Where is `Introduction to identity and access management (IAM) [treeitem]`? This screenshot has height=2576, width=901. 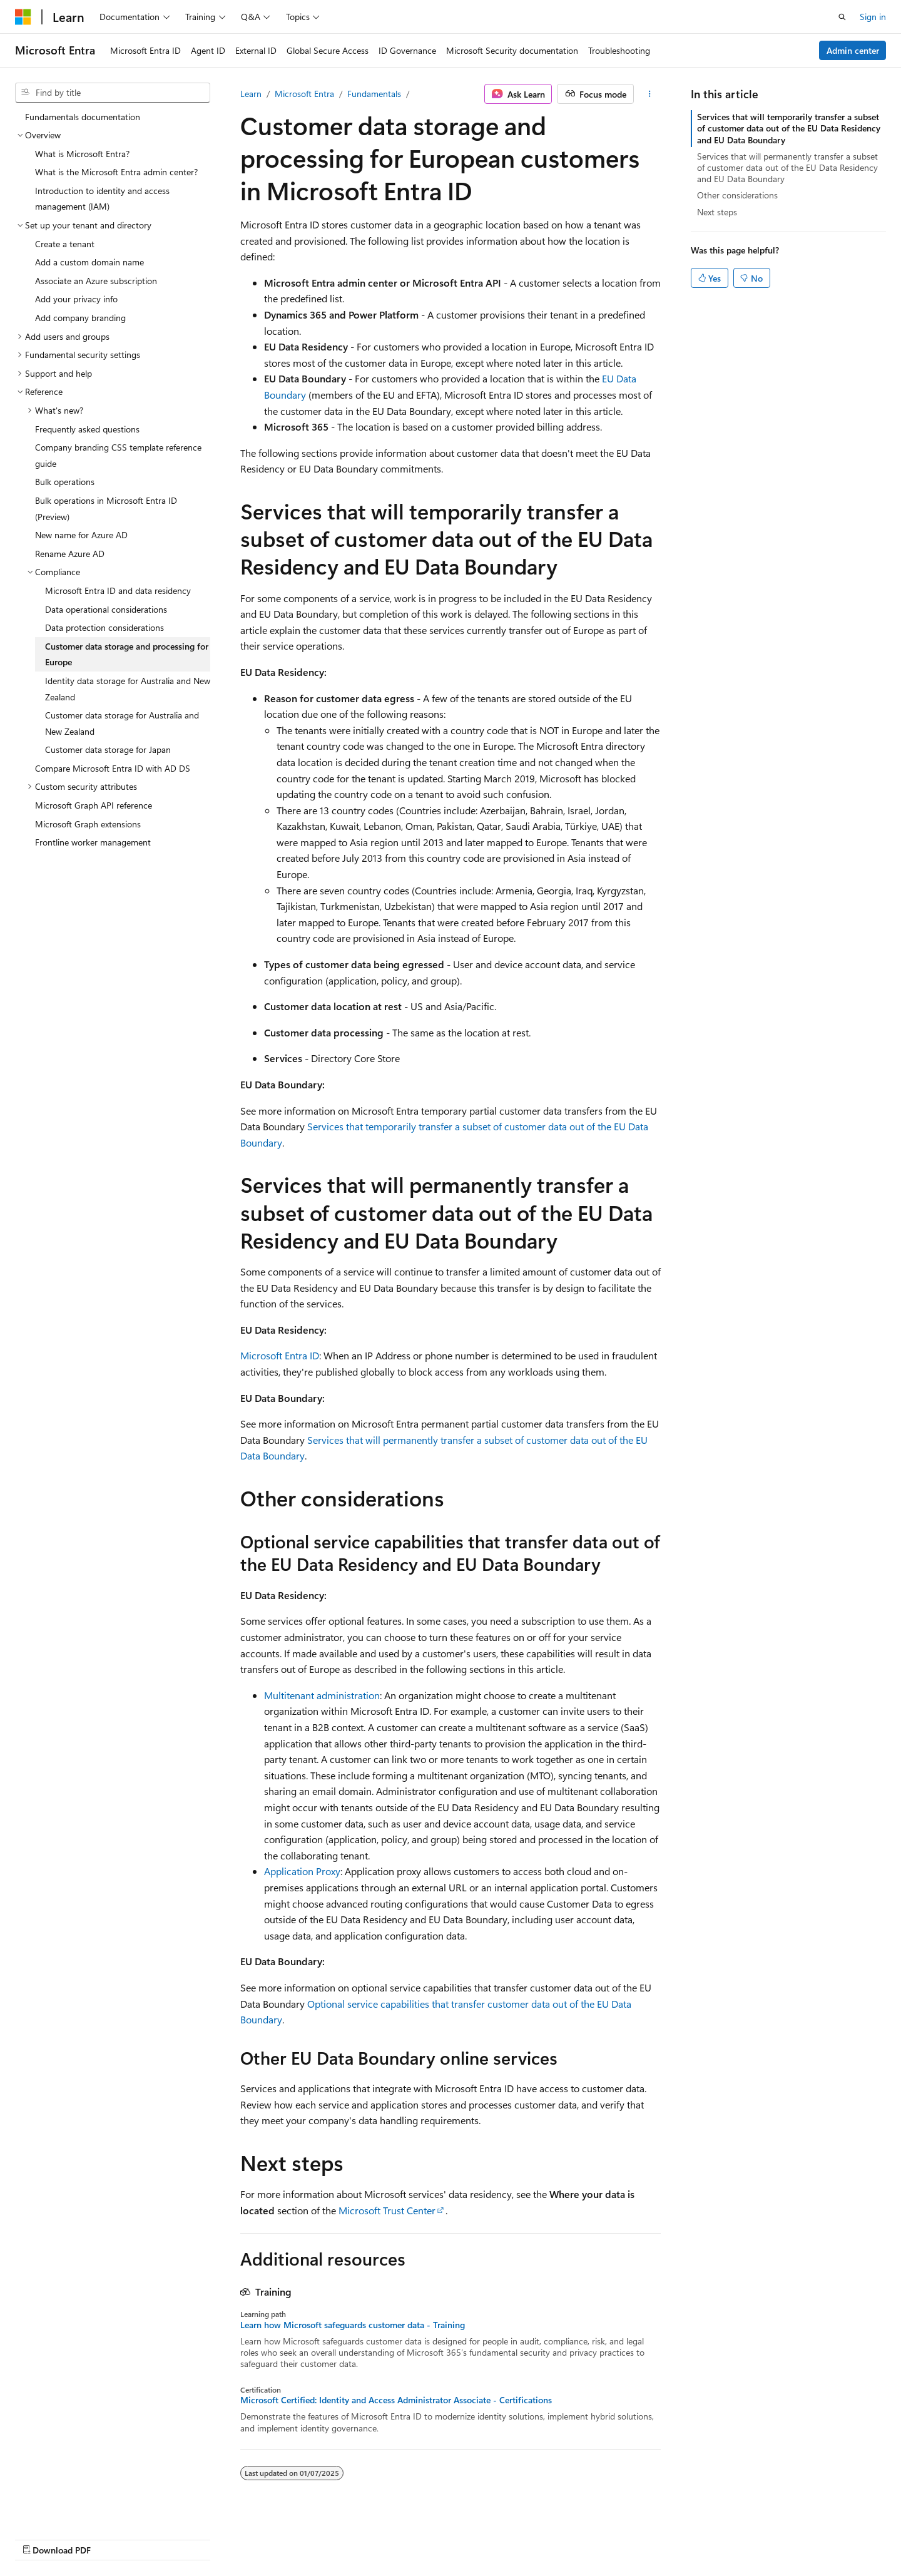
Introduction to identity and access management (IAM) [treeitem] is located at coordinates (102, 199).